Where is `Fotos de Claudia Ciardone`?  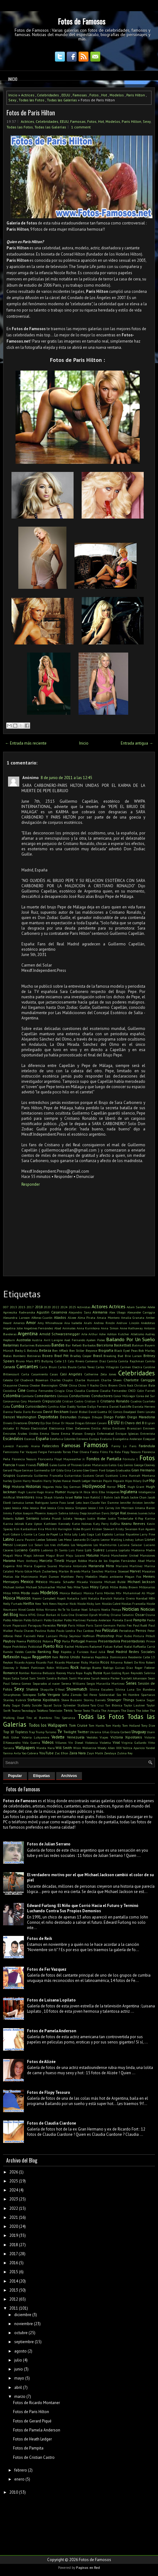
Fotos de Claudia Ciardone is located at coordinates (51, 2123).